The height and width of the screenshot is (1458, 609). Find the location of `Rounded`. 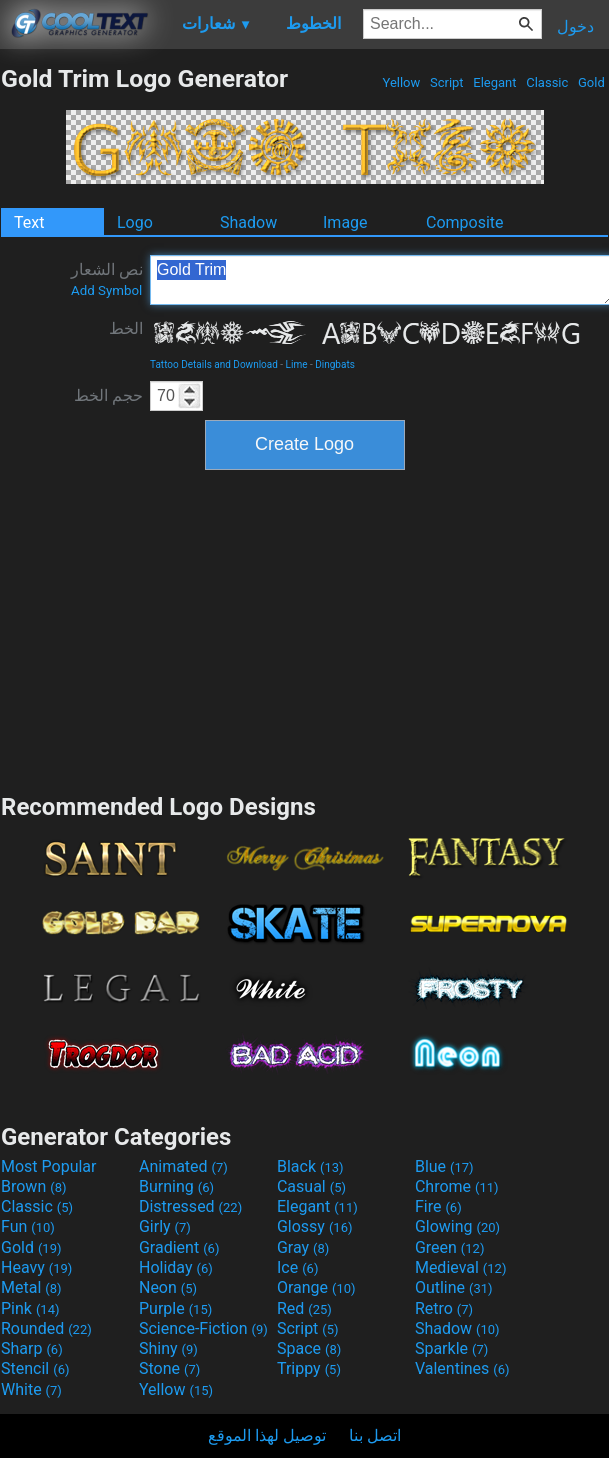

Rounded is located at coordinates (46, 1328).